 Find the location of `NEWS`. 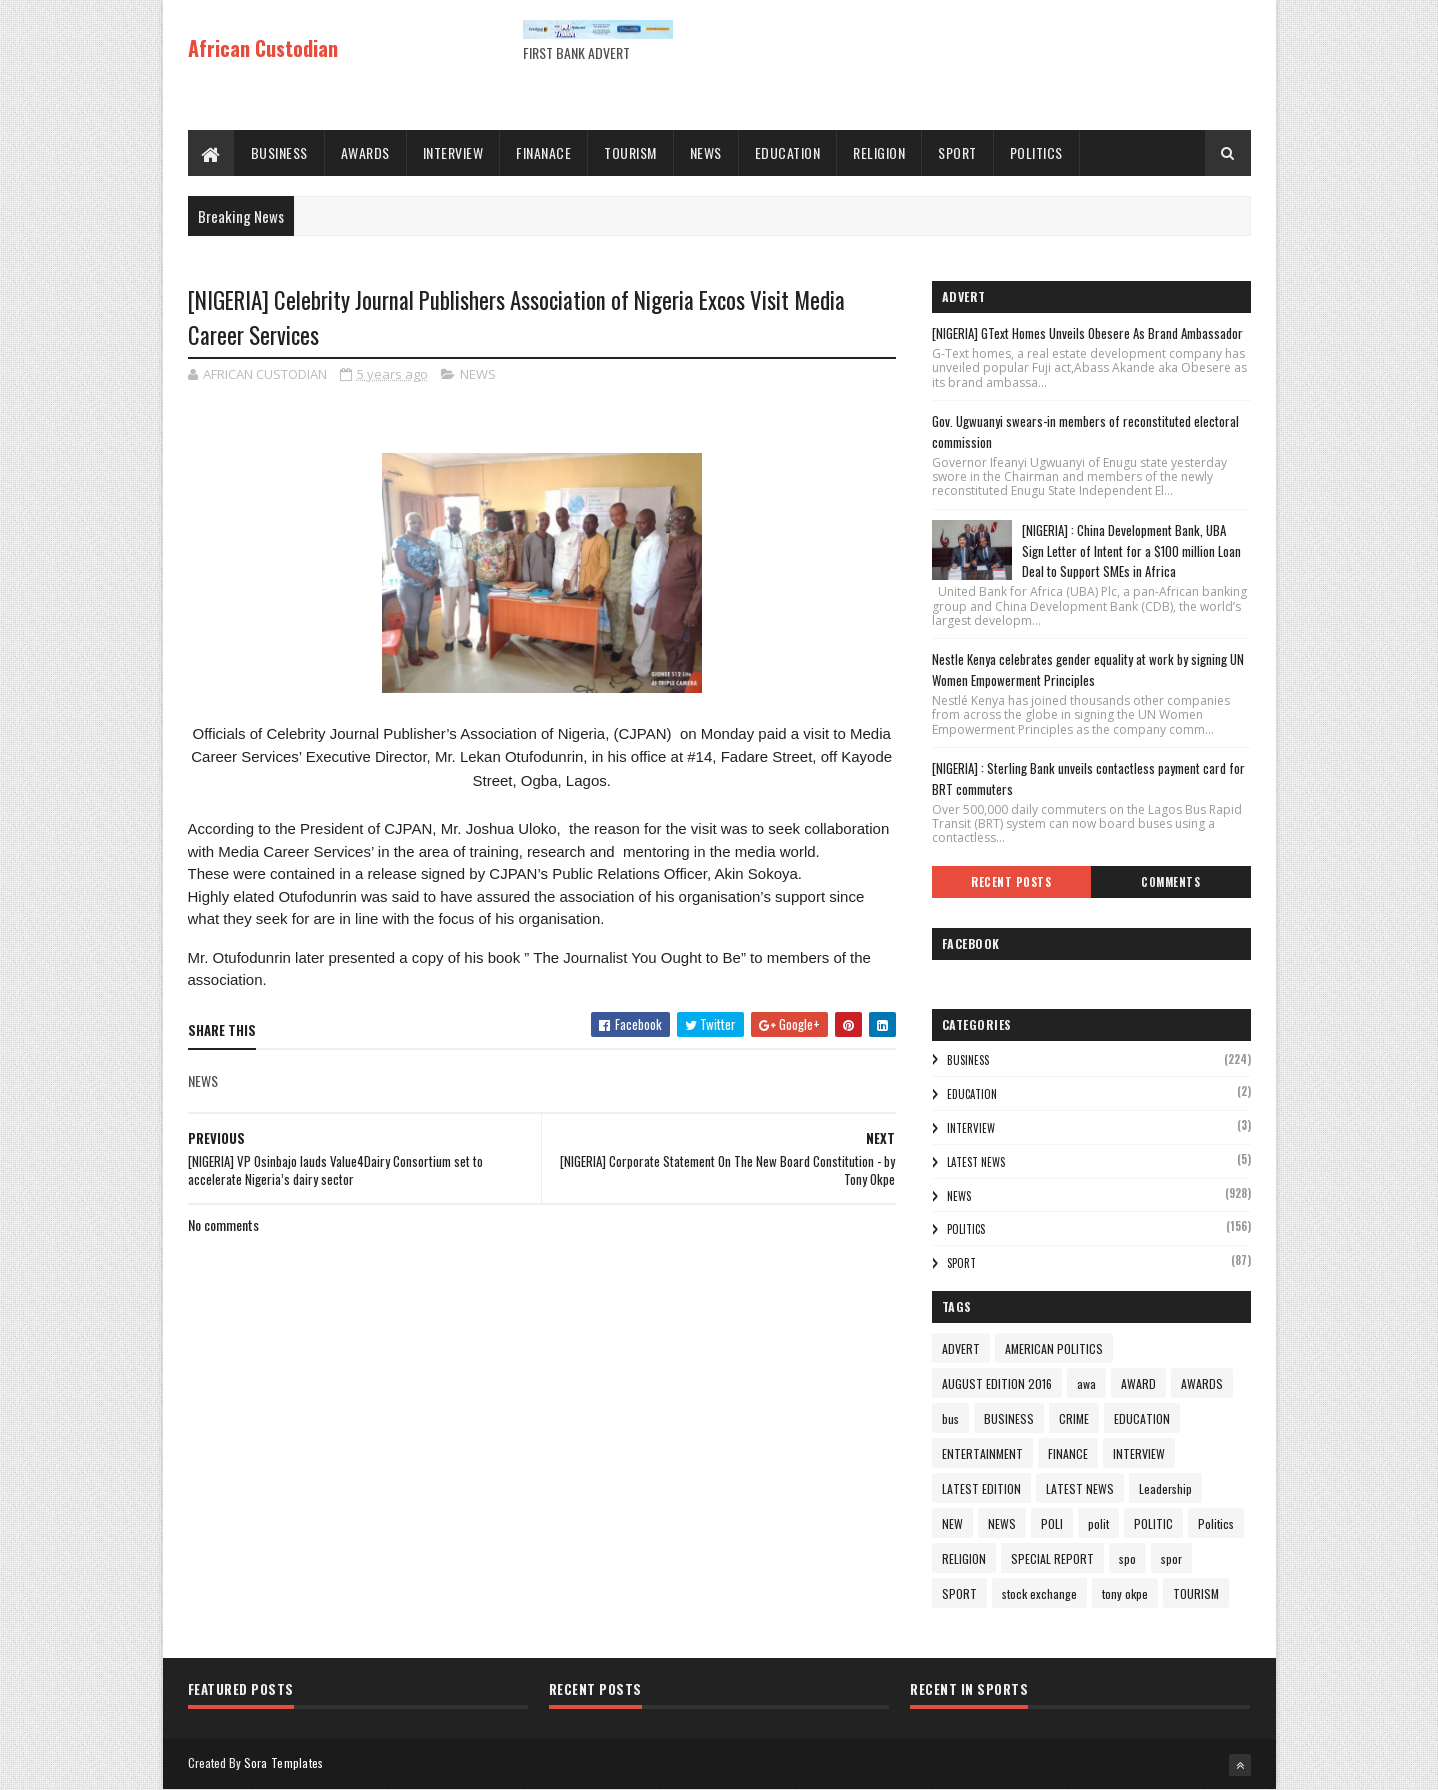

NEWS is located at coordinates (706, 152).